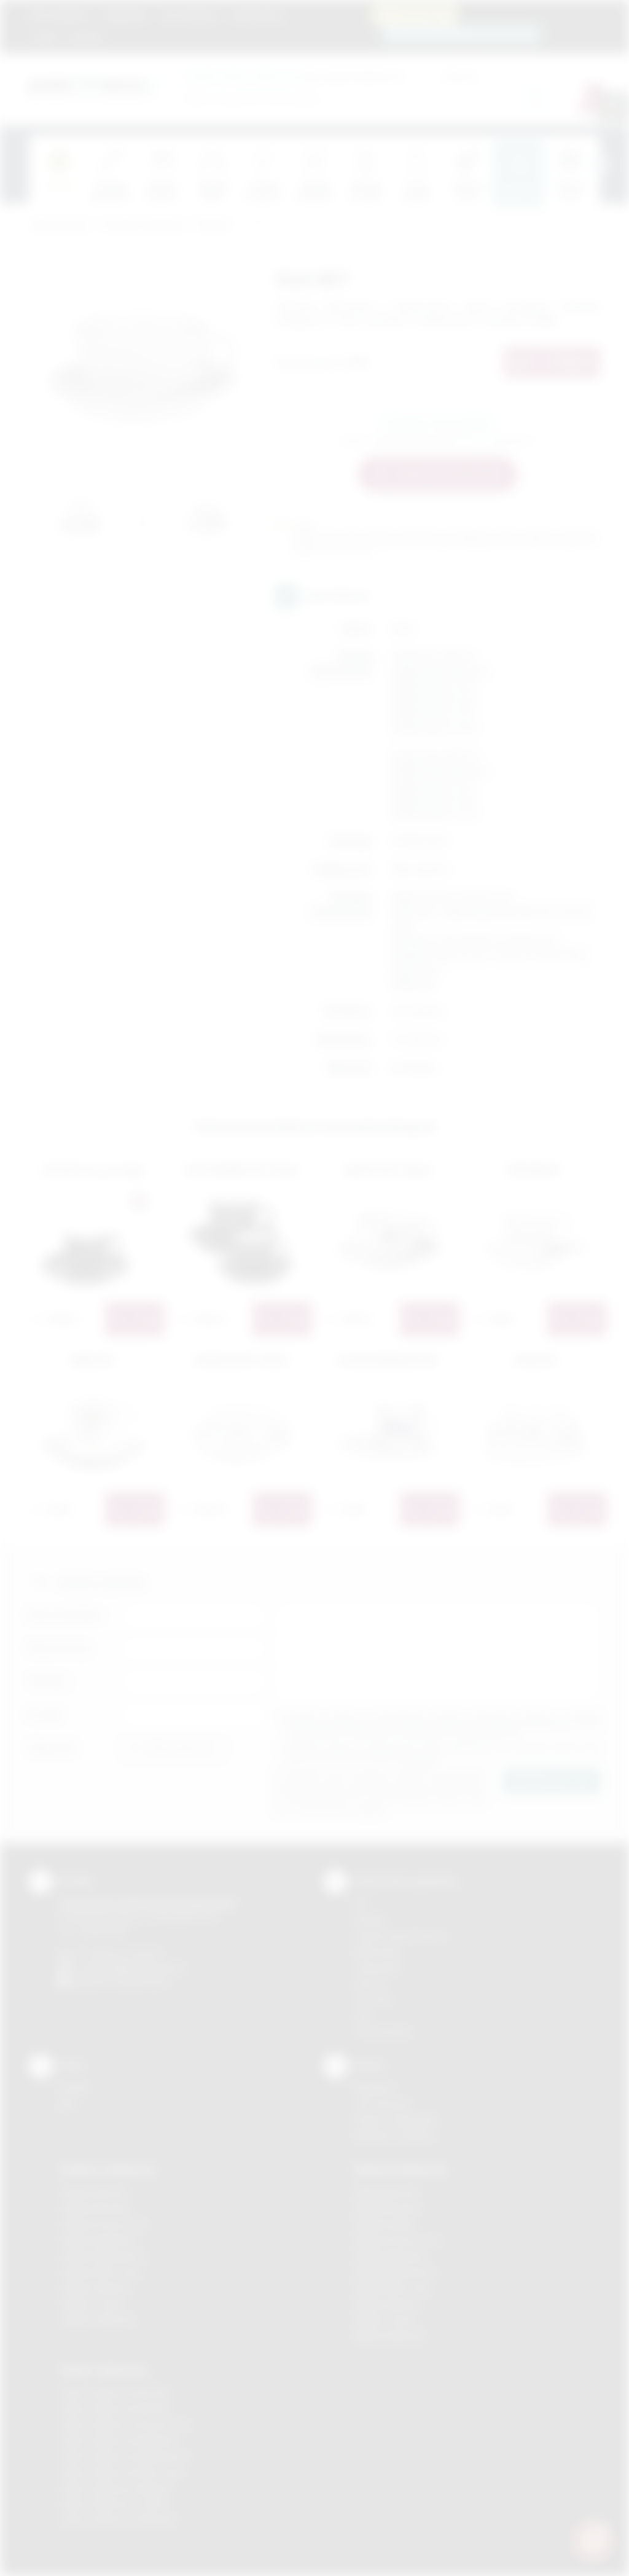 The image size is (629, 2576). I want to click on Sitodruk, so click(370, 1919).